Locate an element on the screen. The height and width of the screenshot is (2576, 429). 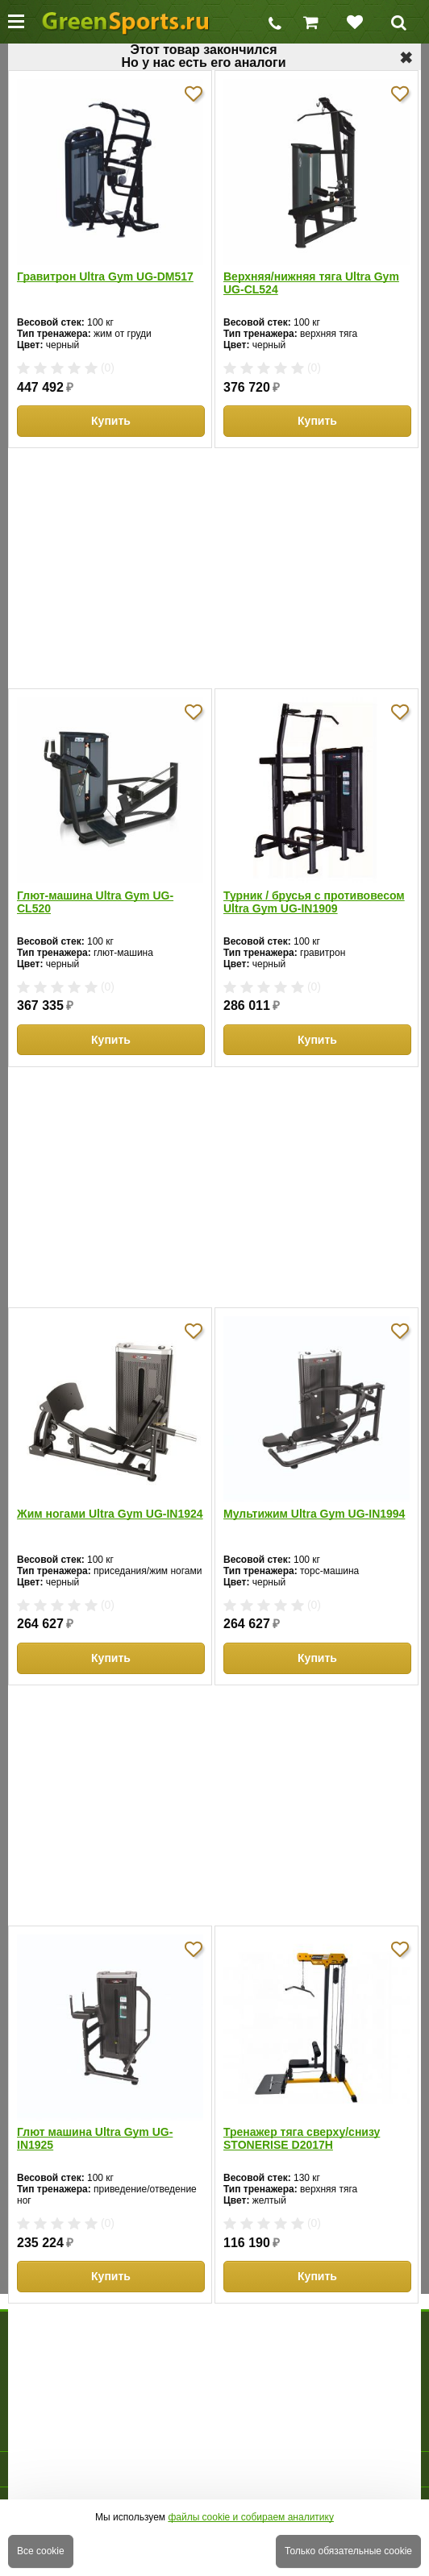
Глют машина Ultra Gym UG-IN1925 is located at coordinates (95, 2138).